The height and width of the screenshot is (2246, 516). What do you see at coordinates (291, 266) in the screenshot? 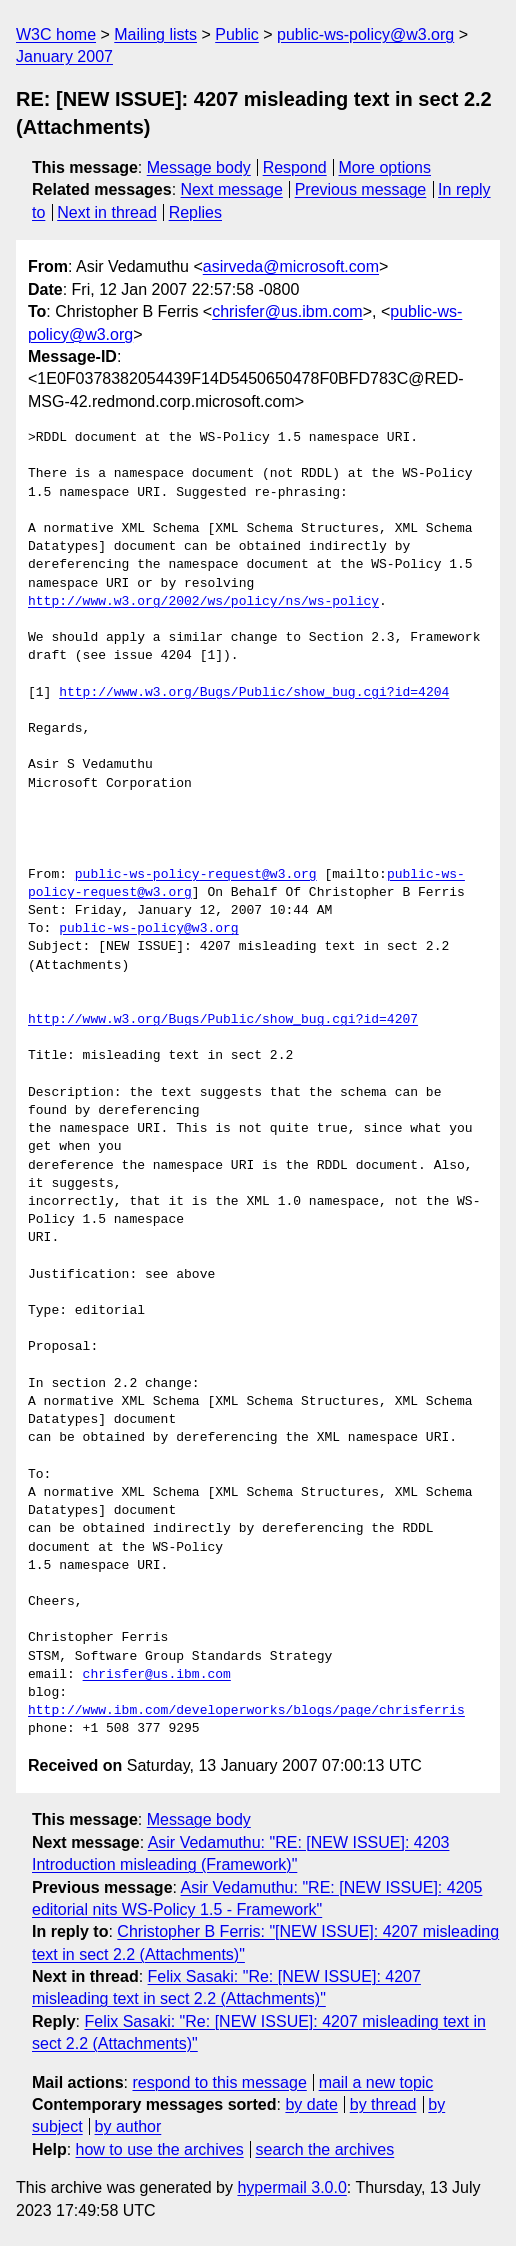
I see `asirveda@microsoft.com` at bounding box center [291, 266].